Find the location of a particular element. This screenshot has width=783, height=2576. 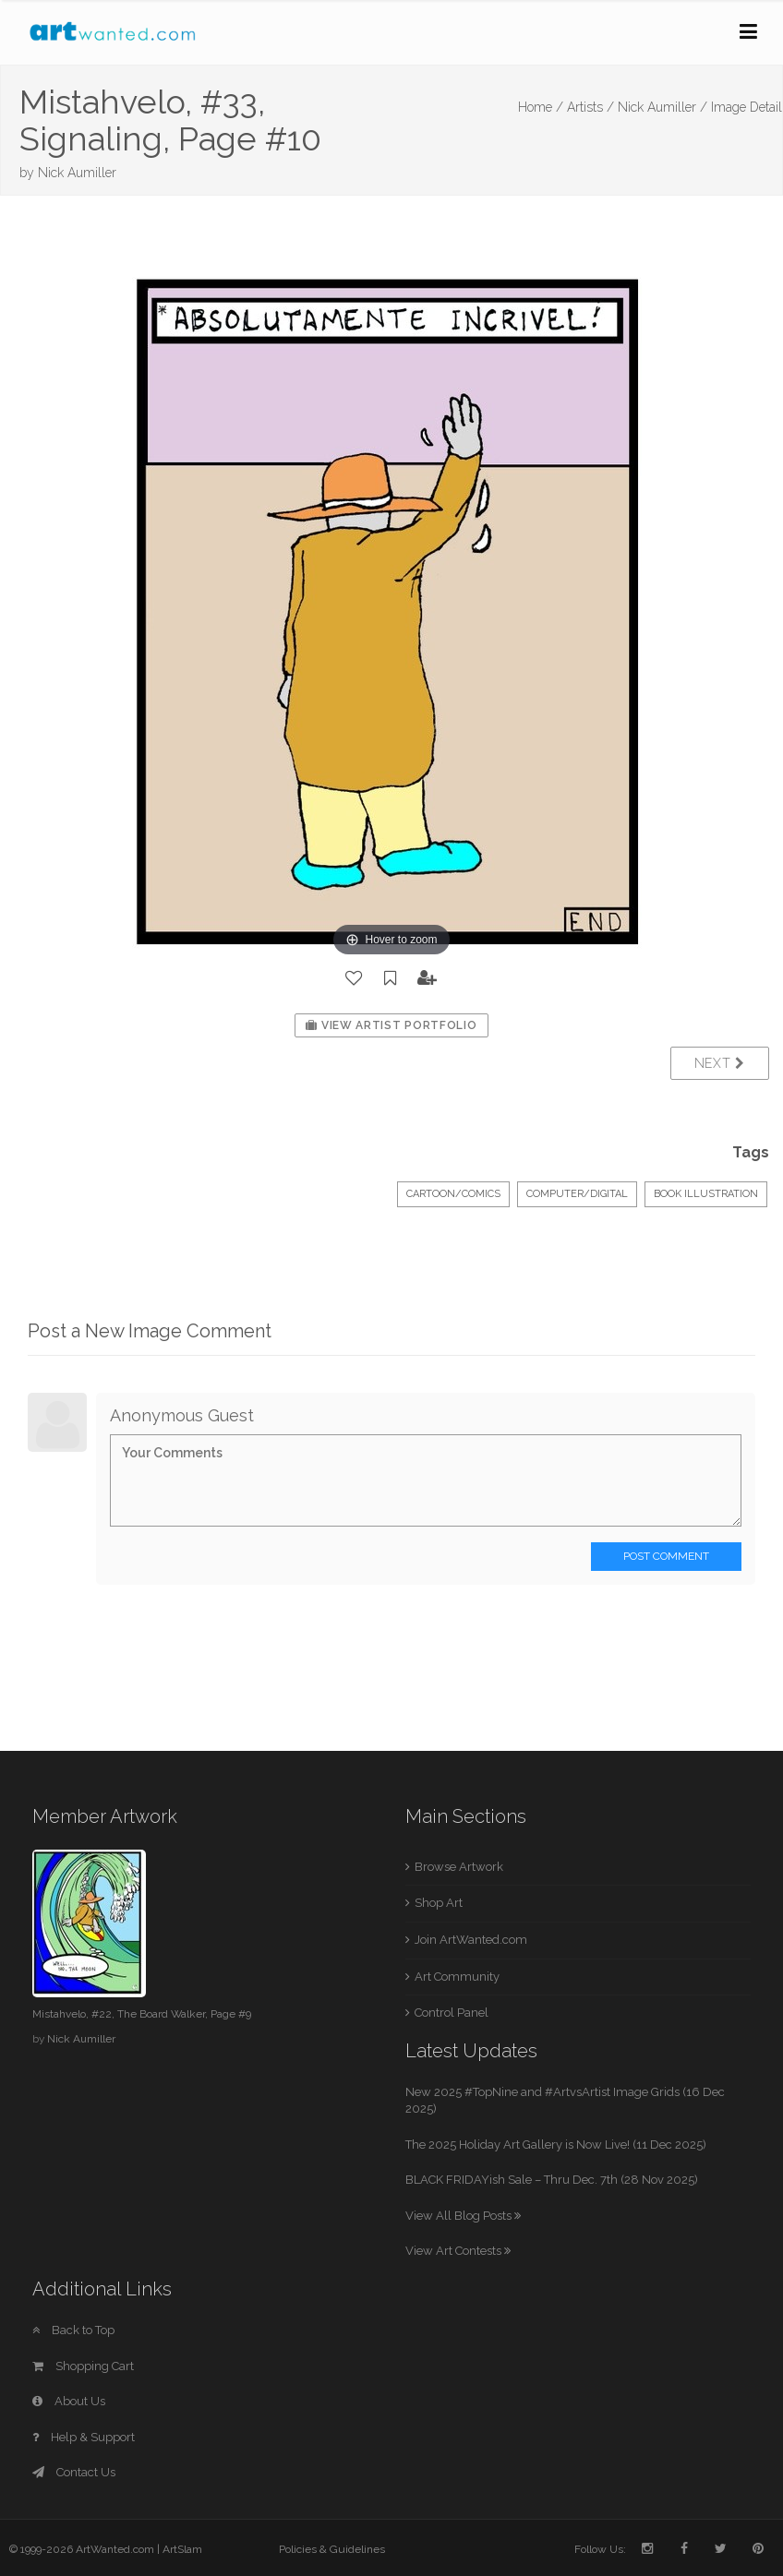

BLACK FRIDAYish Sale – Thru Dec. 7th (28 Nov 2025) is located at coordinates (551, 2180).